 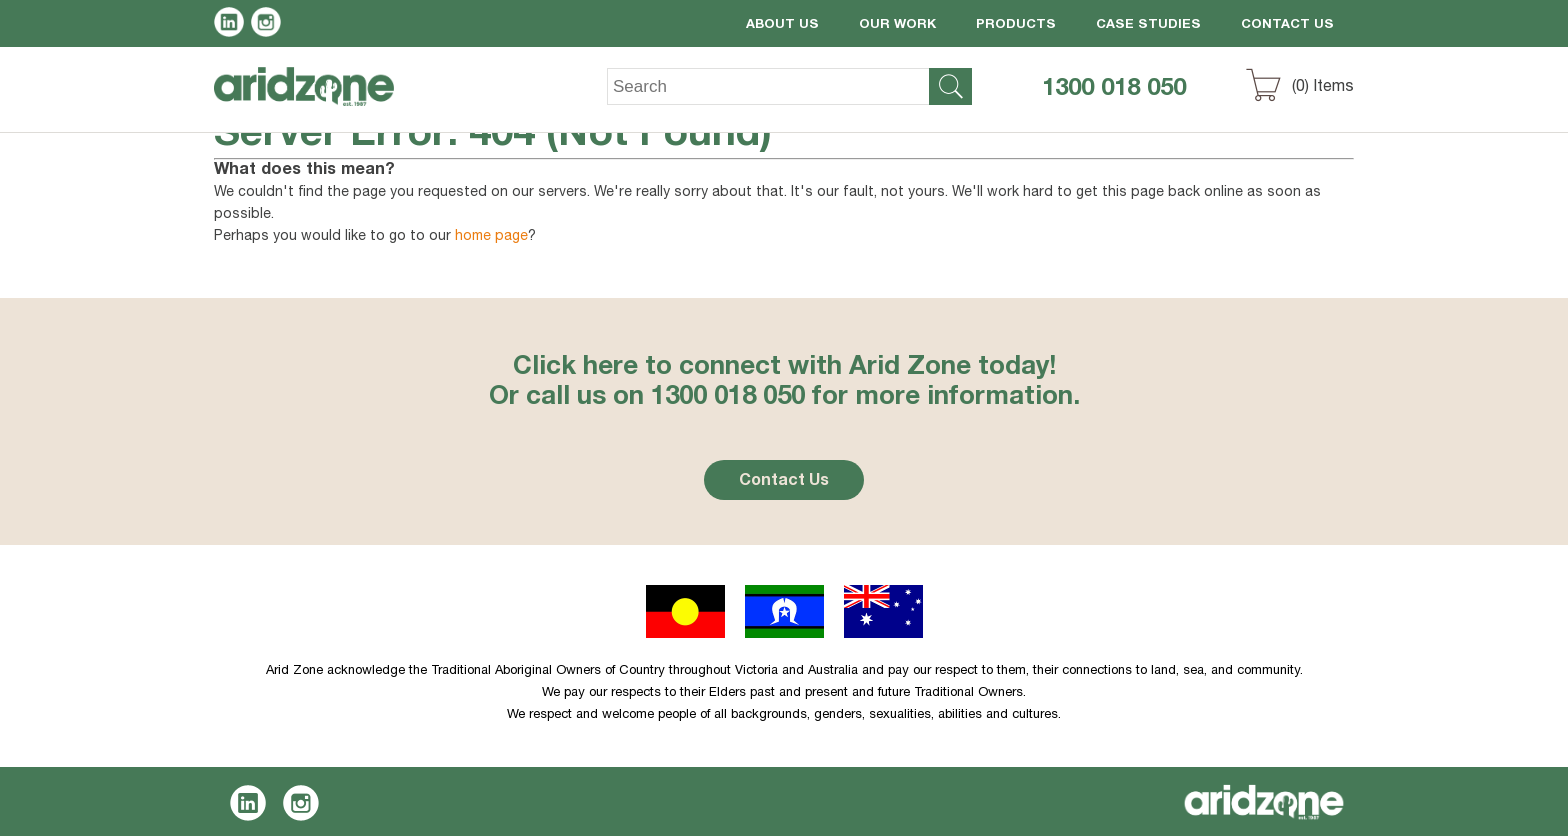 I want to click on home page, so click(x=491, y=237).